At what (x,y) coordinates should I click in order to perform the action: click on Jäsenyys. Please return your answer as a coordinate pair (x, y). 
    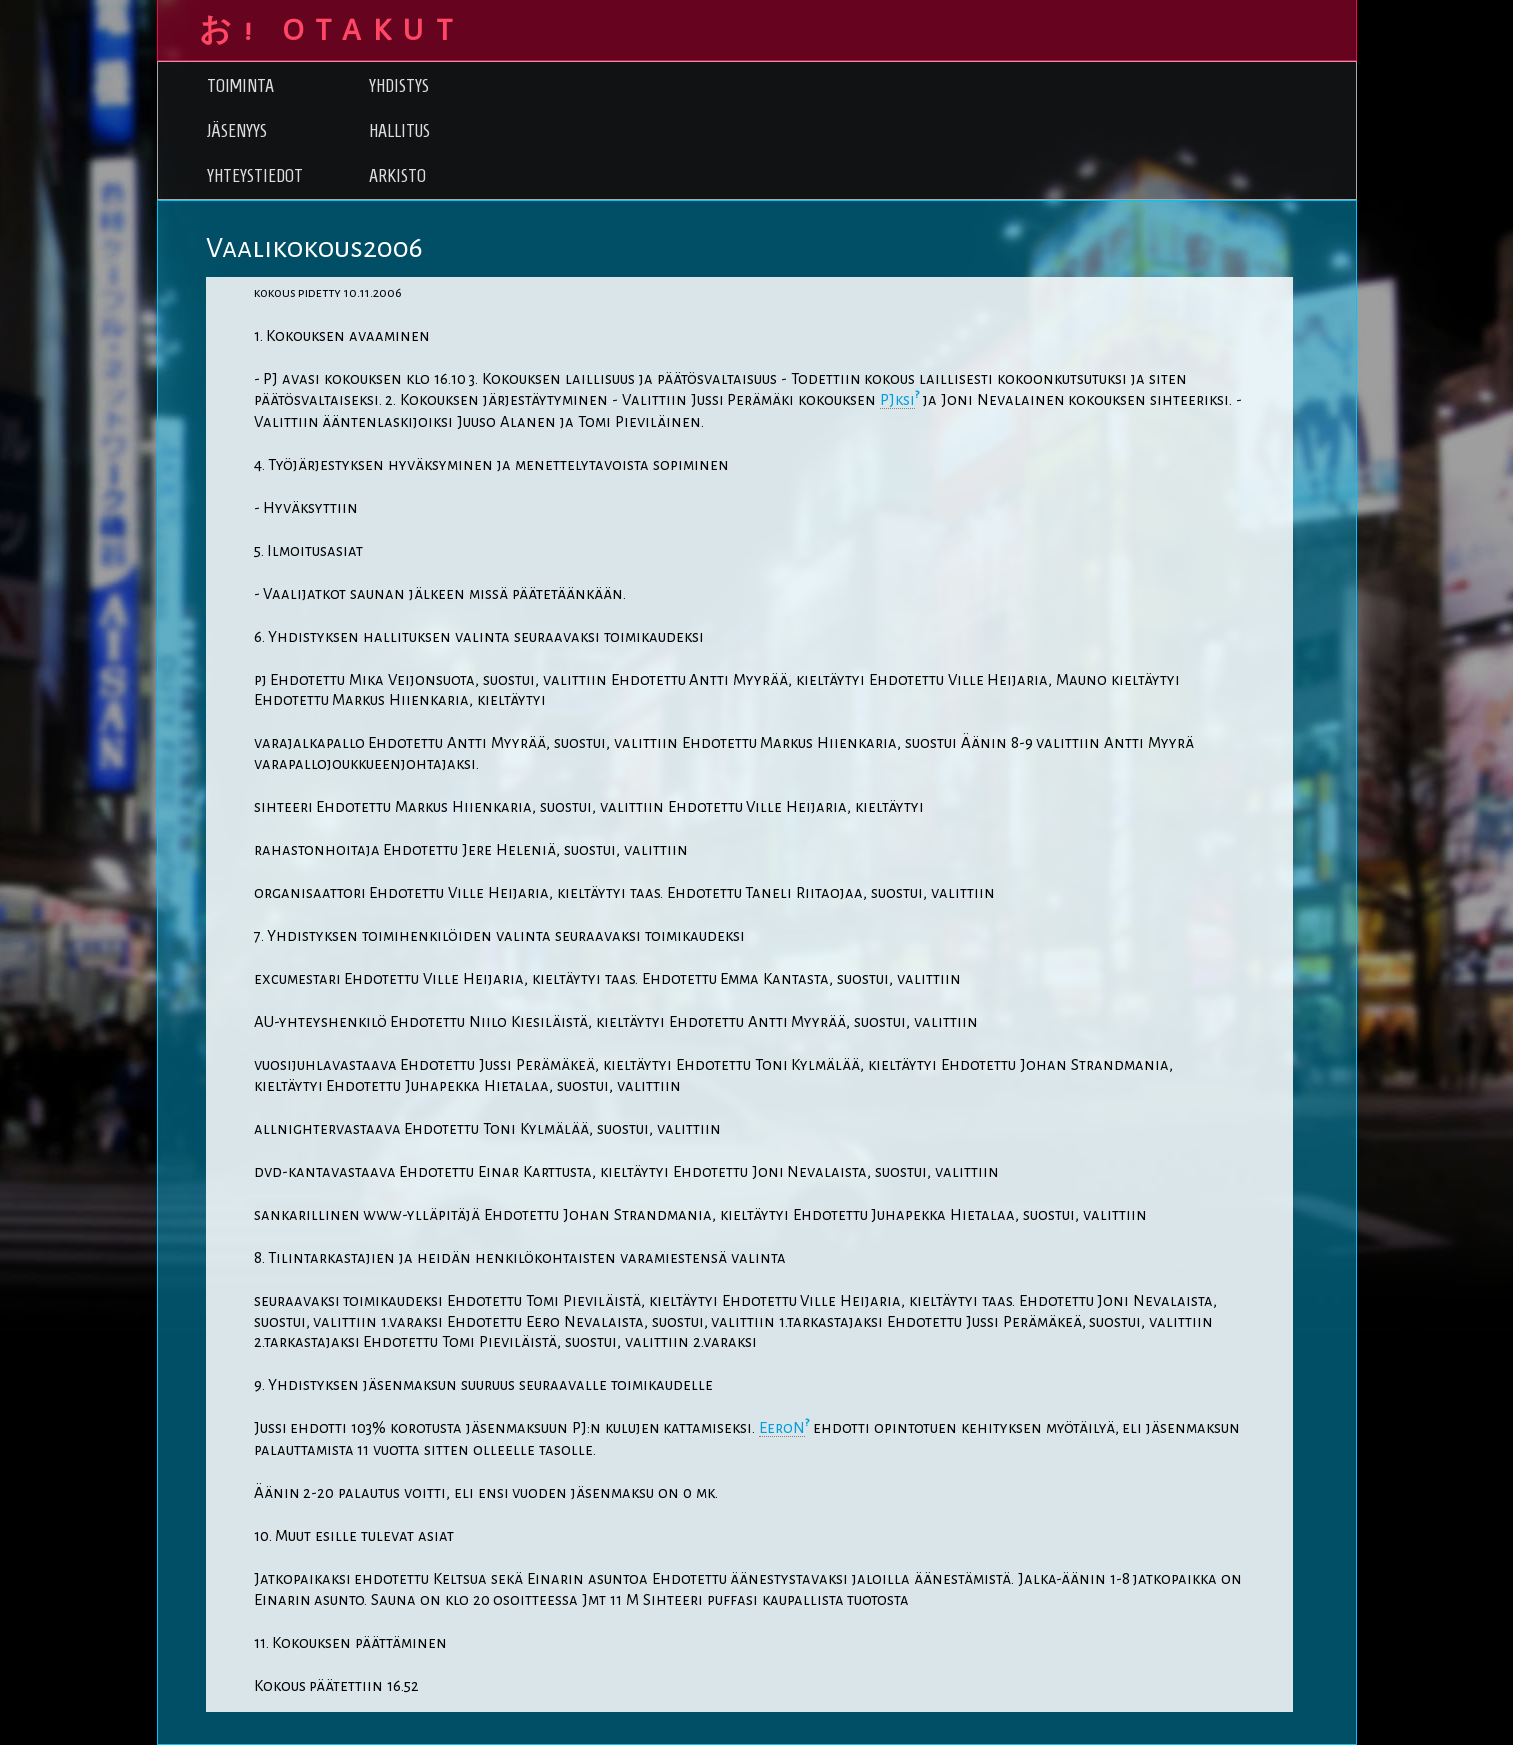
    Looking at the image, I should click on (237, 130).